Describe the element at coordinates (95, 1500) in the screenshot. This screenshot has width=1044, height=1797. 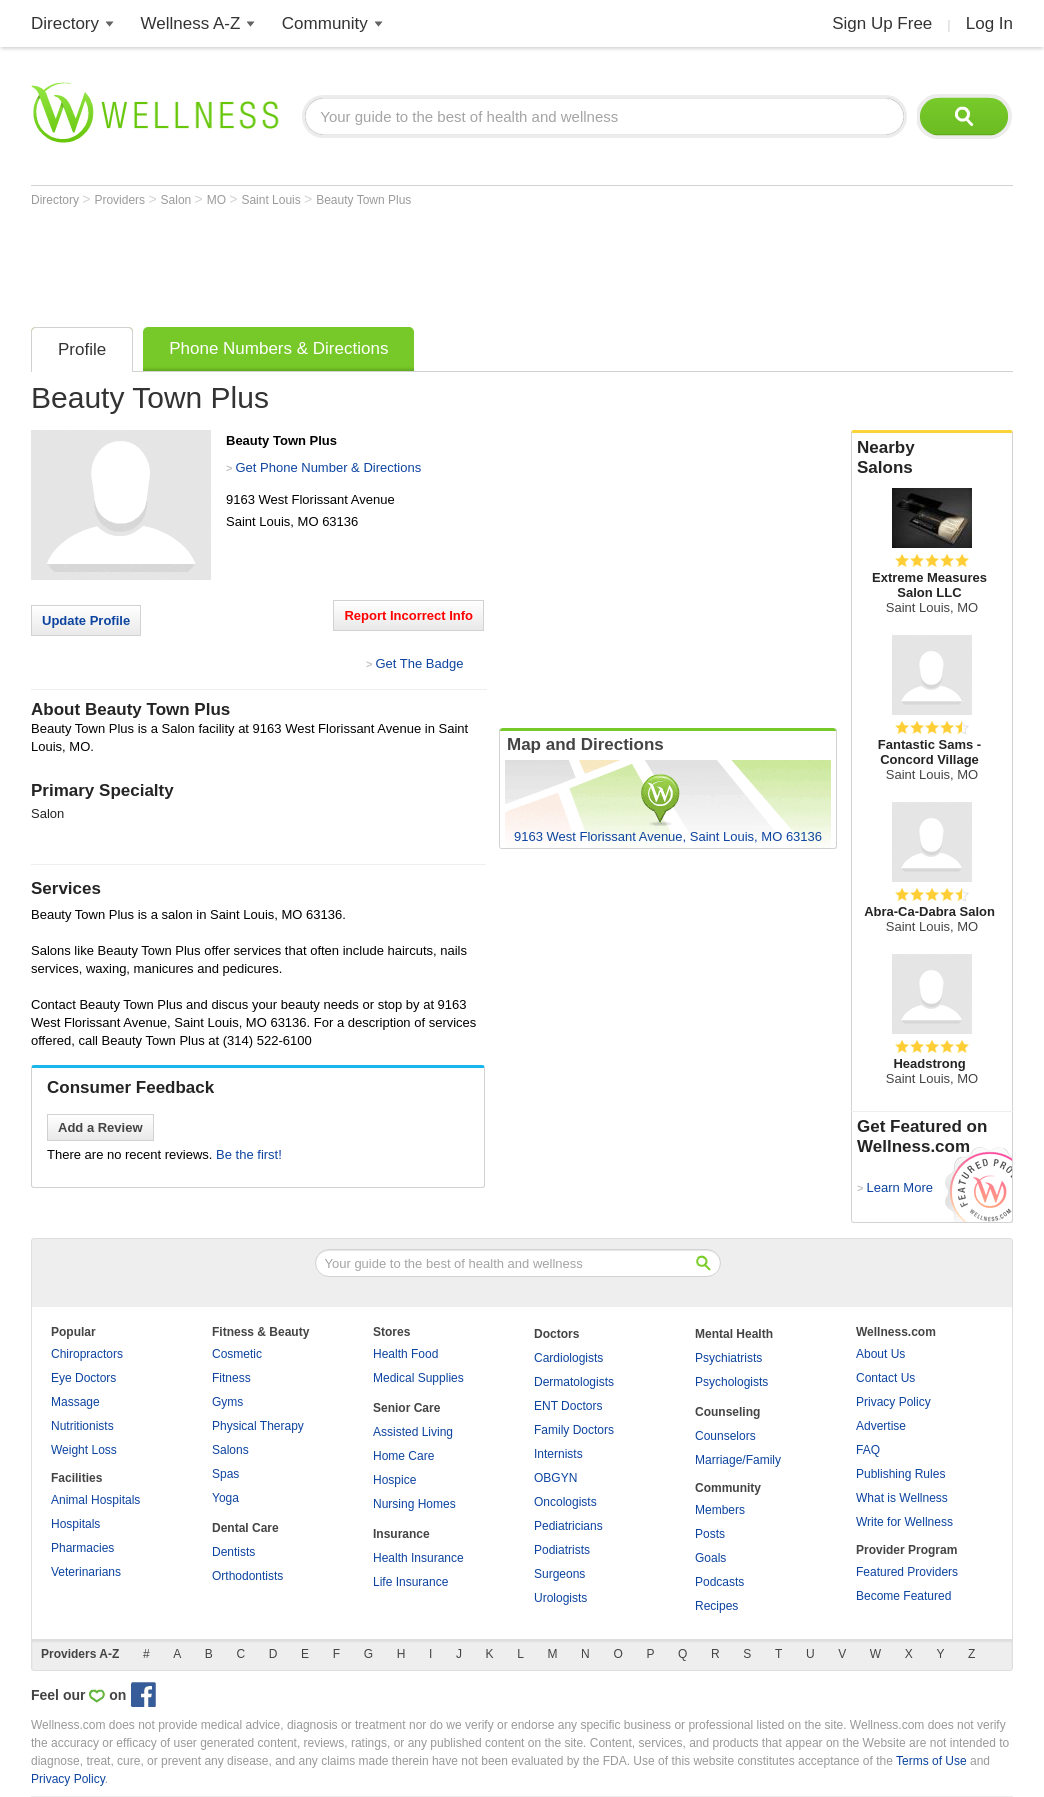
I see `Animal Hospitals` at that location.